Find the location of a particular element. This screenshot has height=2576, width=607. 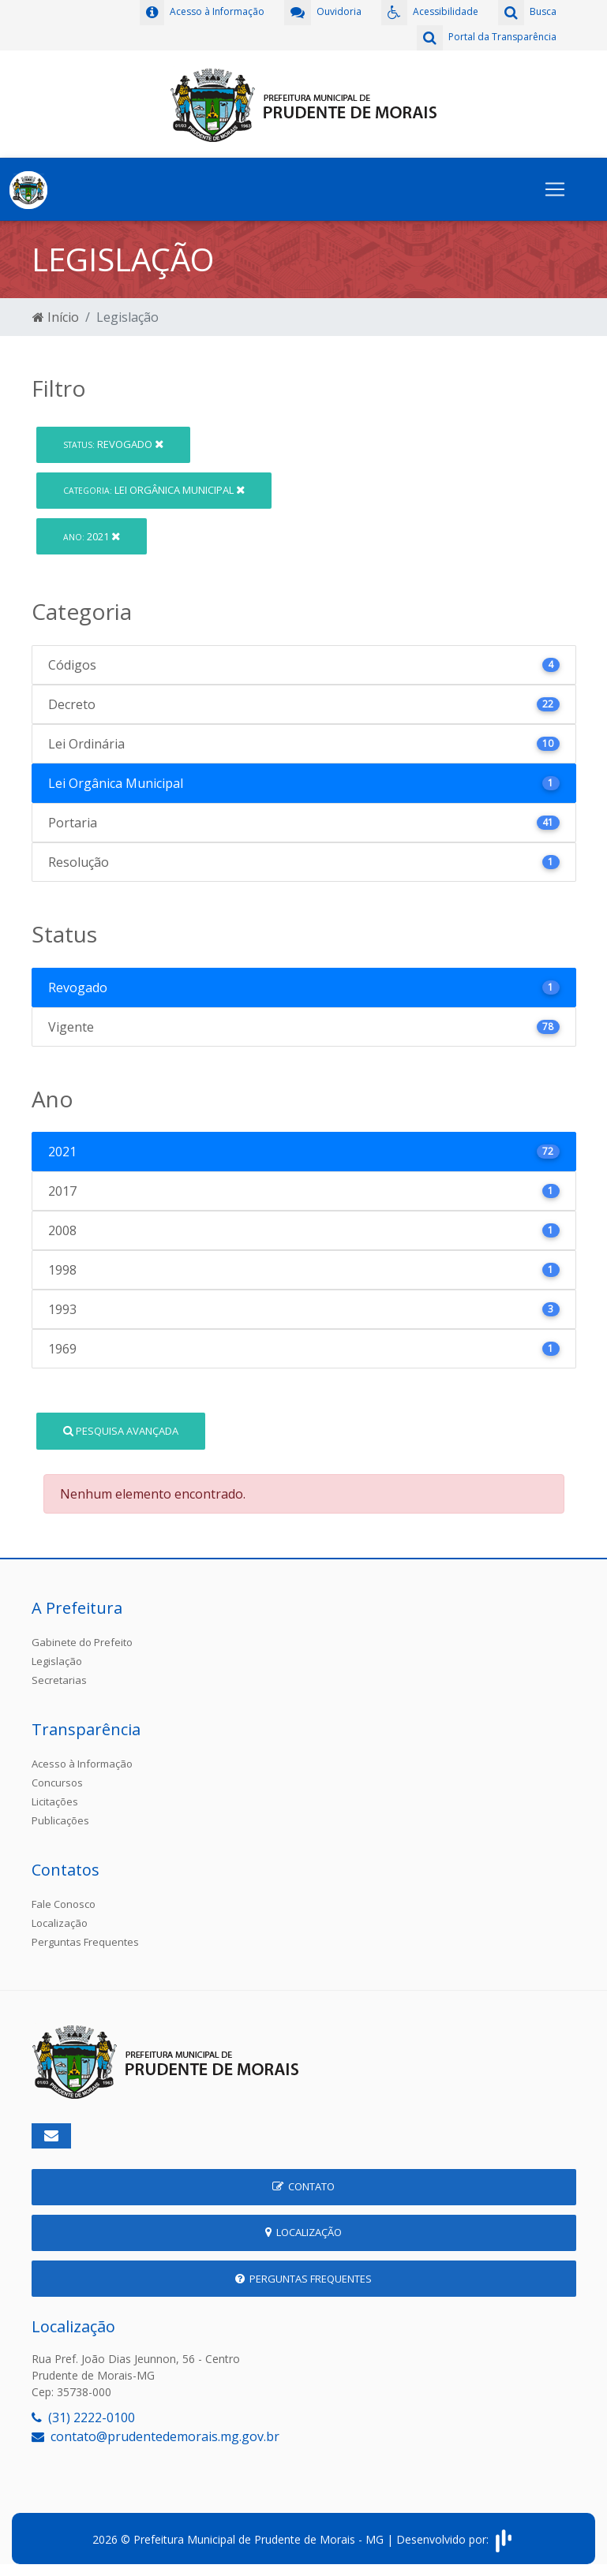

Acesso à Informação is located at coordinates (82, 1764).